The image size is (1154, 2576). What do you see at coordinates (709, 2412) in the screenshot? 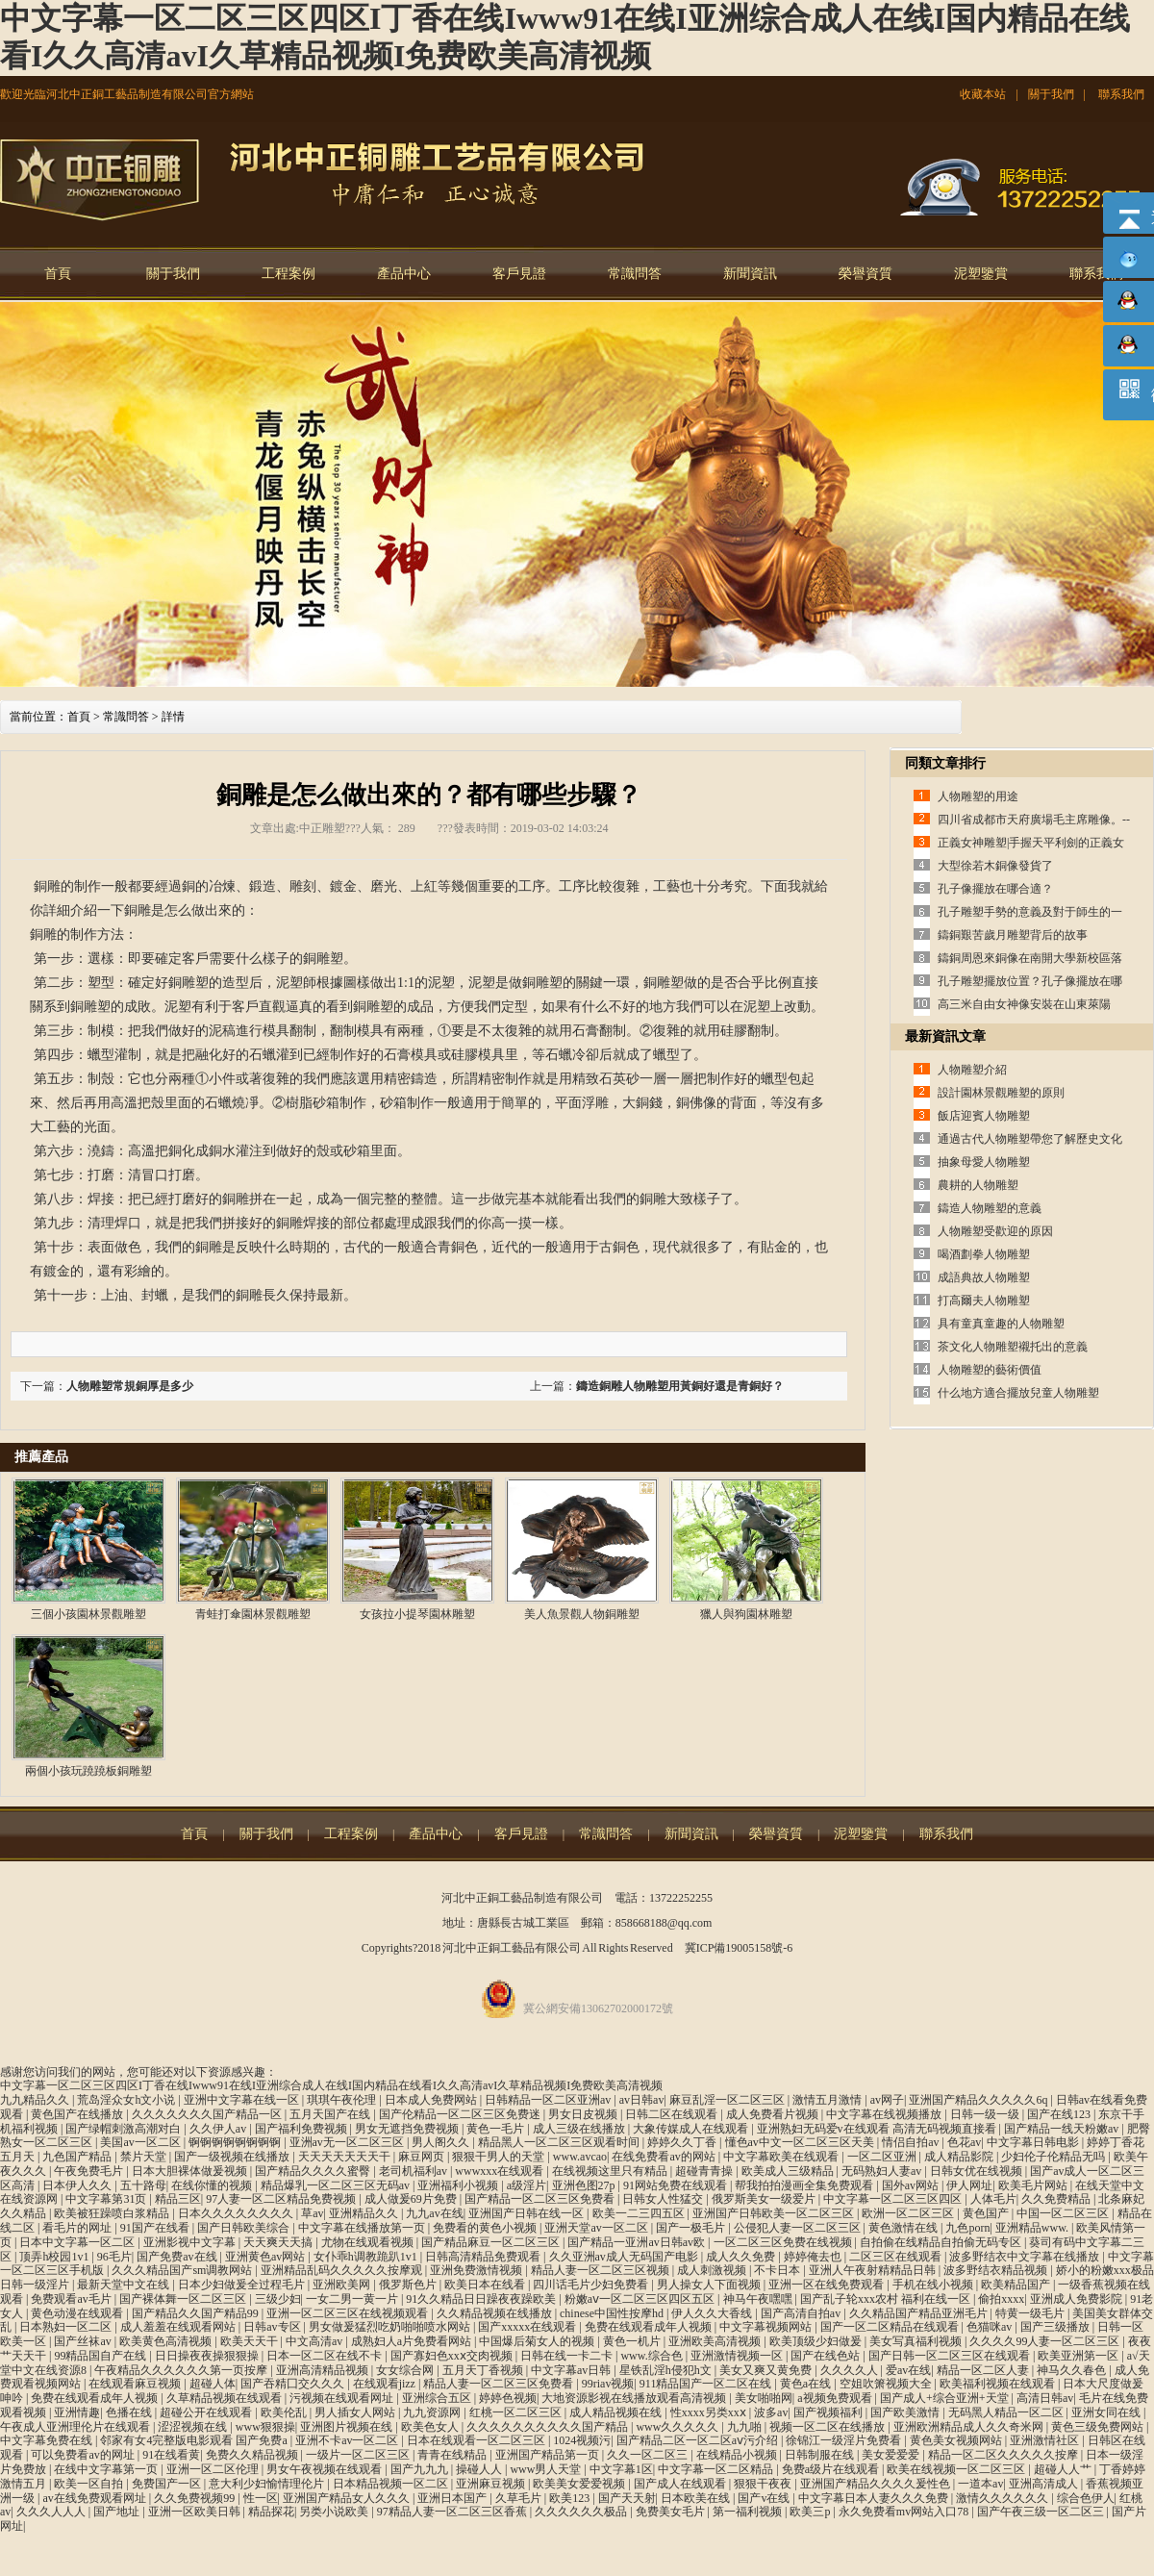
I see `性xxxx另类xxⅹ` at bounding box center [709, 2412].